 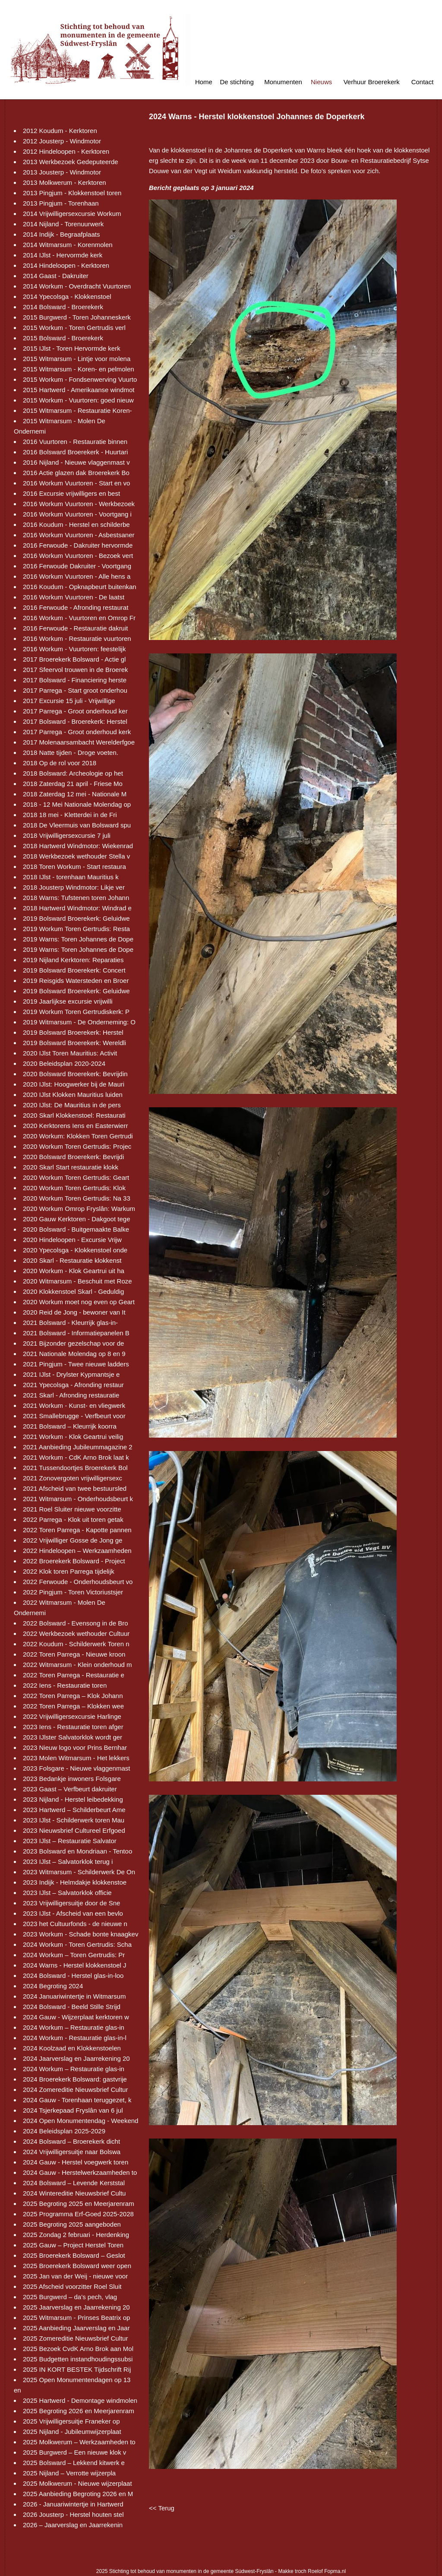 I want to click on 2012 Hindeloopen - Kerktoren, so click(x=66, y=151).